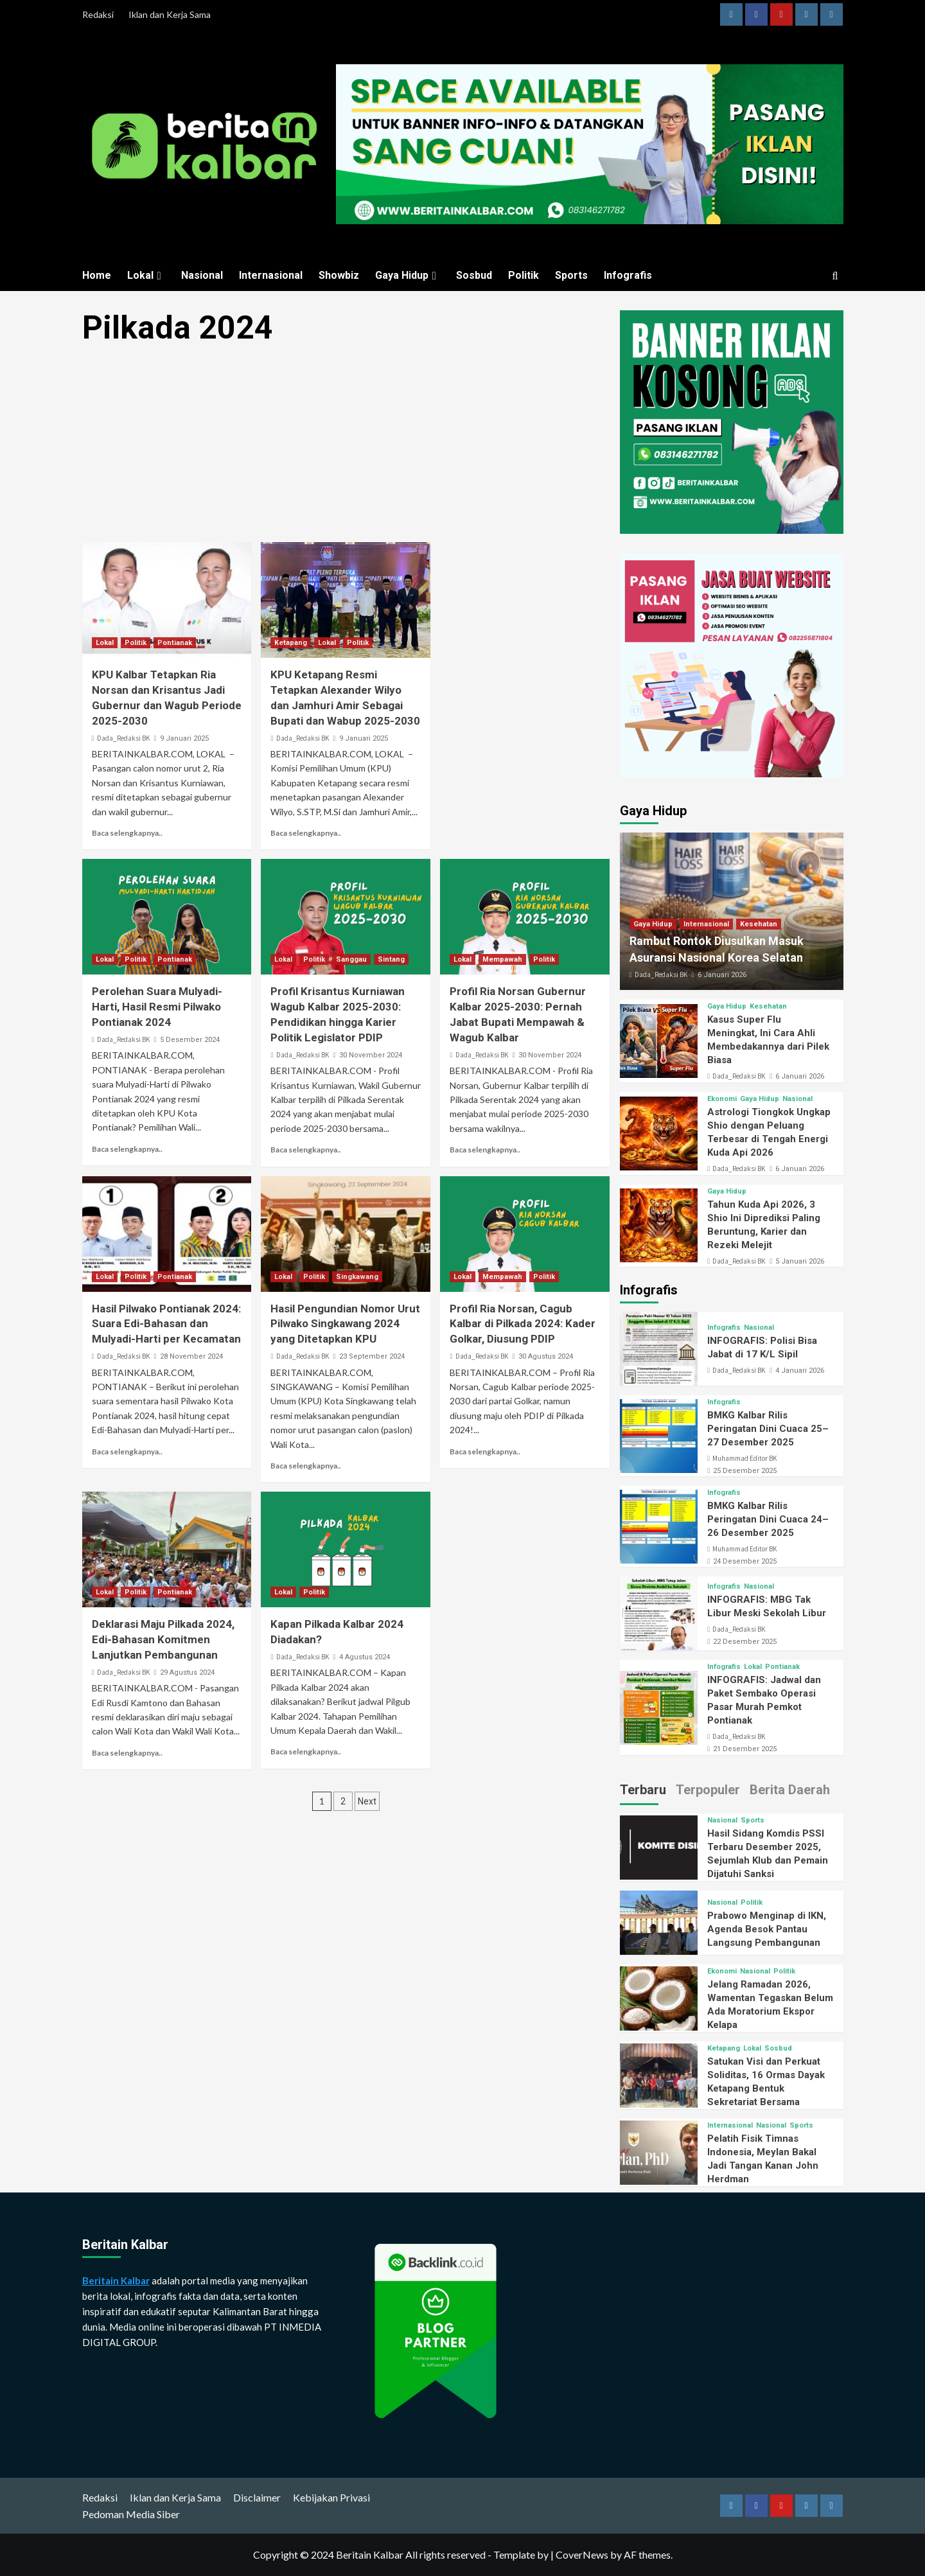 The image size is (925, 2576). I want to click on Prabowo Menginap di IKN, Agenda Besok Pantau Langsung Pembangunan, so click(766, 1929).